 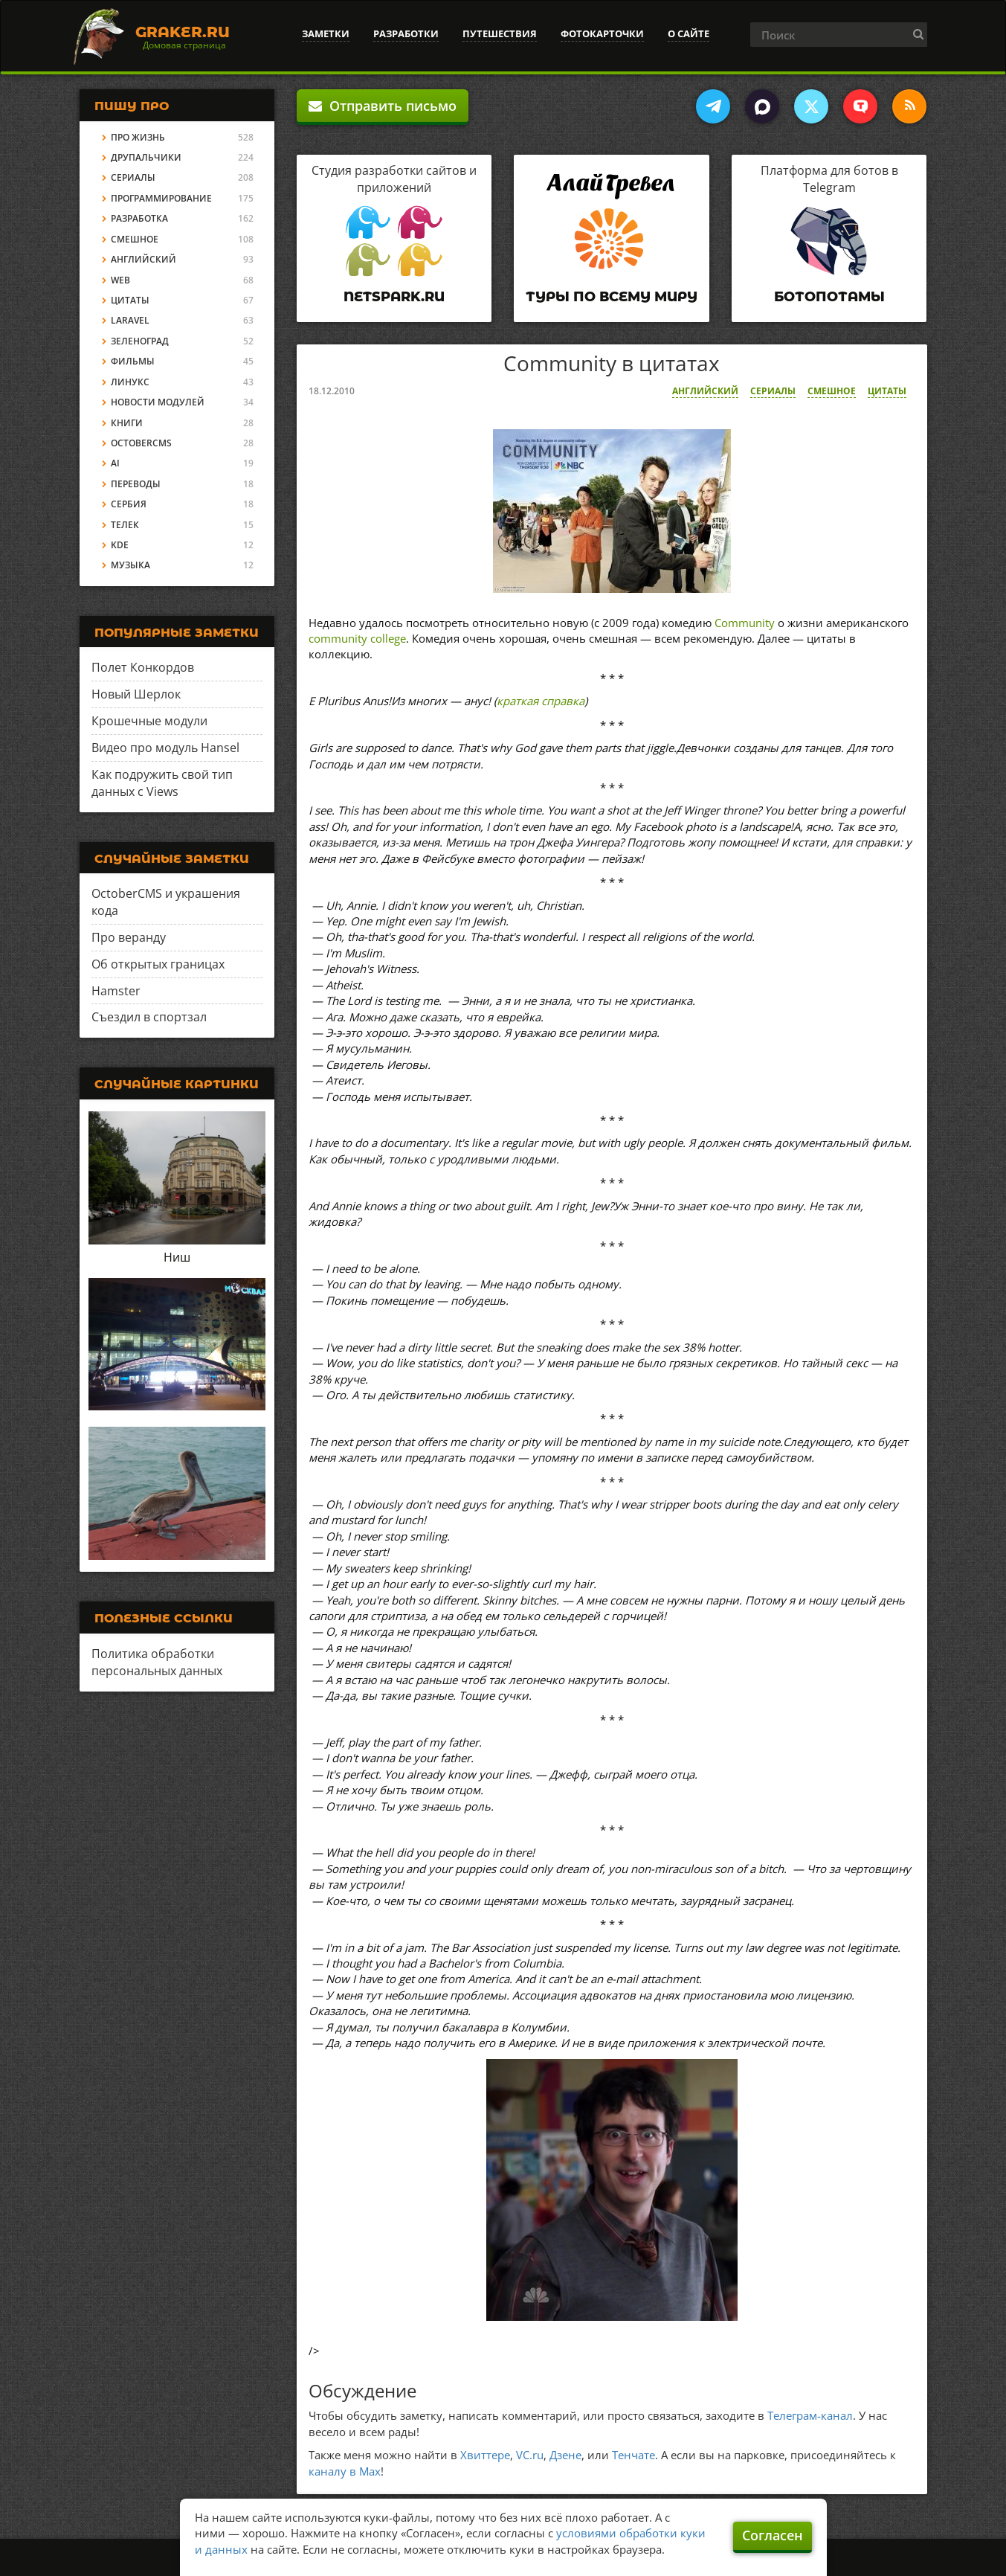 I want to click on Отправить письмо, so click(x=383, y=106).